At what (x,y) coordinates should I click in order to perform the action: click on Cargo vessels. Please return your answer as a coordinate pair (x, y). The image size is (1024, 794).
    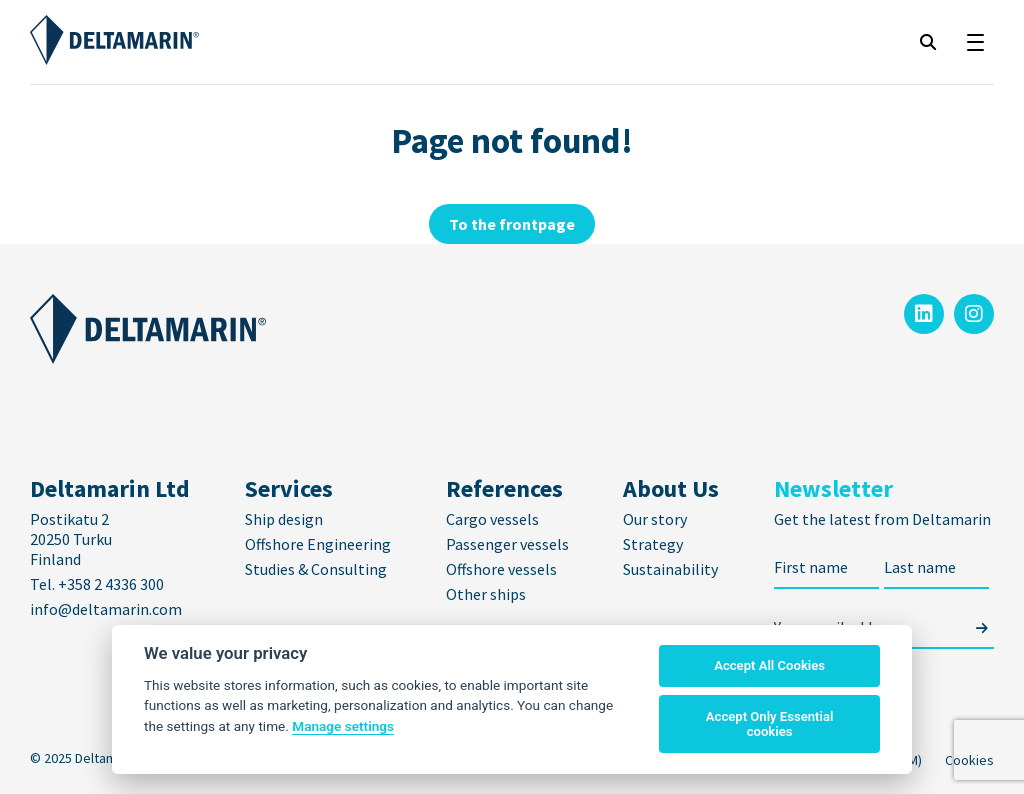
    Looking at the image, I should click on (492, 519).